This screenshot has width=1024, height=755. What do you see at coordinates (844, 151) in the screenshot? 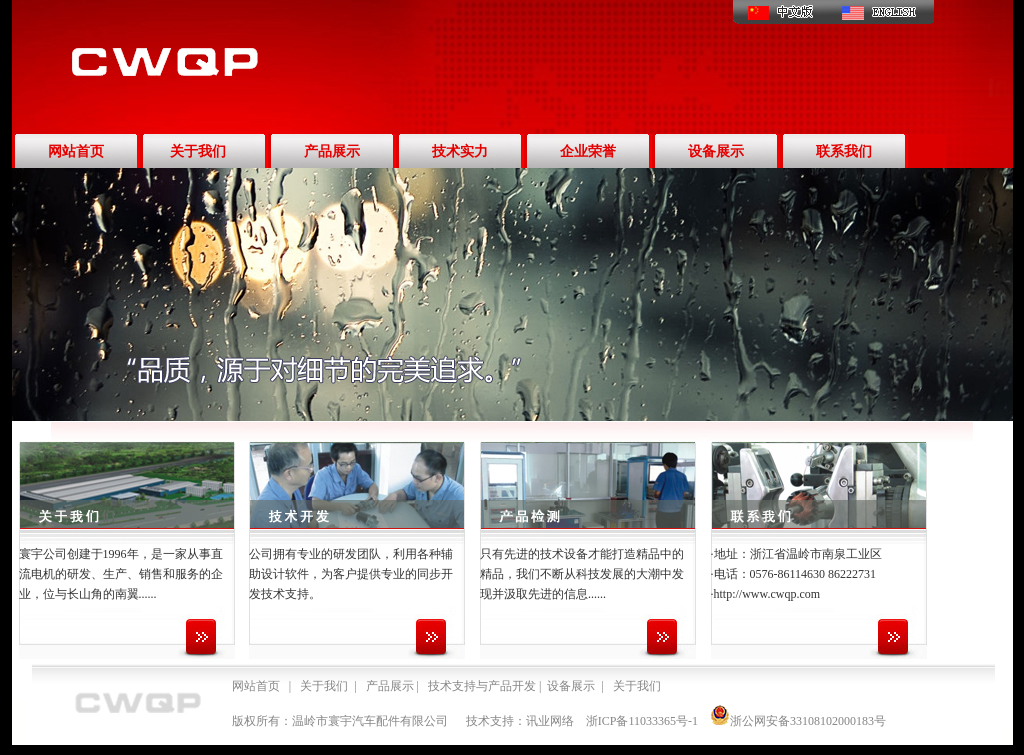
I see `联系我们` at bounding box center [844, 151].